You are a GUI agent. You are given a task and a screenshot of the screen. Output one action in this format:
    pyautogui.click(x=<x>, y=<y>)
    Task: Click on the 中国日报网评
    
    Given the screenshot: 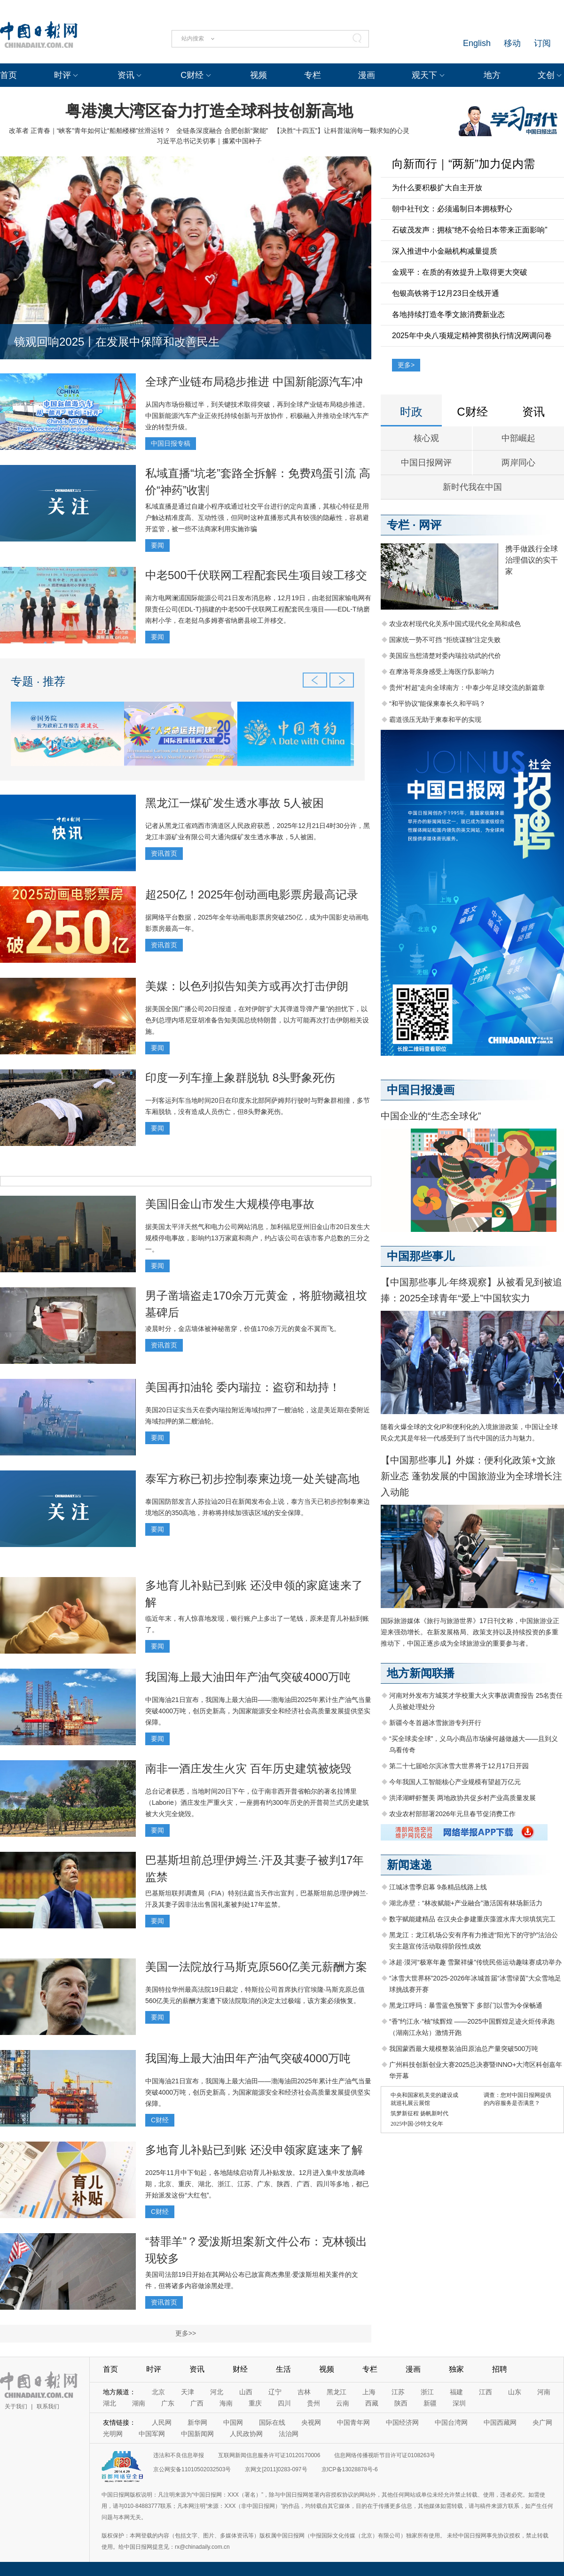 What is the action you would take?
    pyautogui.click(x=426, y=462)
    